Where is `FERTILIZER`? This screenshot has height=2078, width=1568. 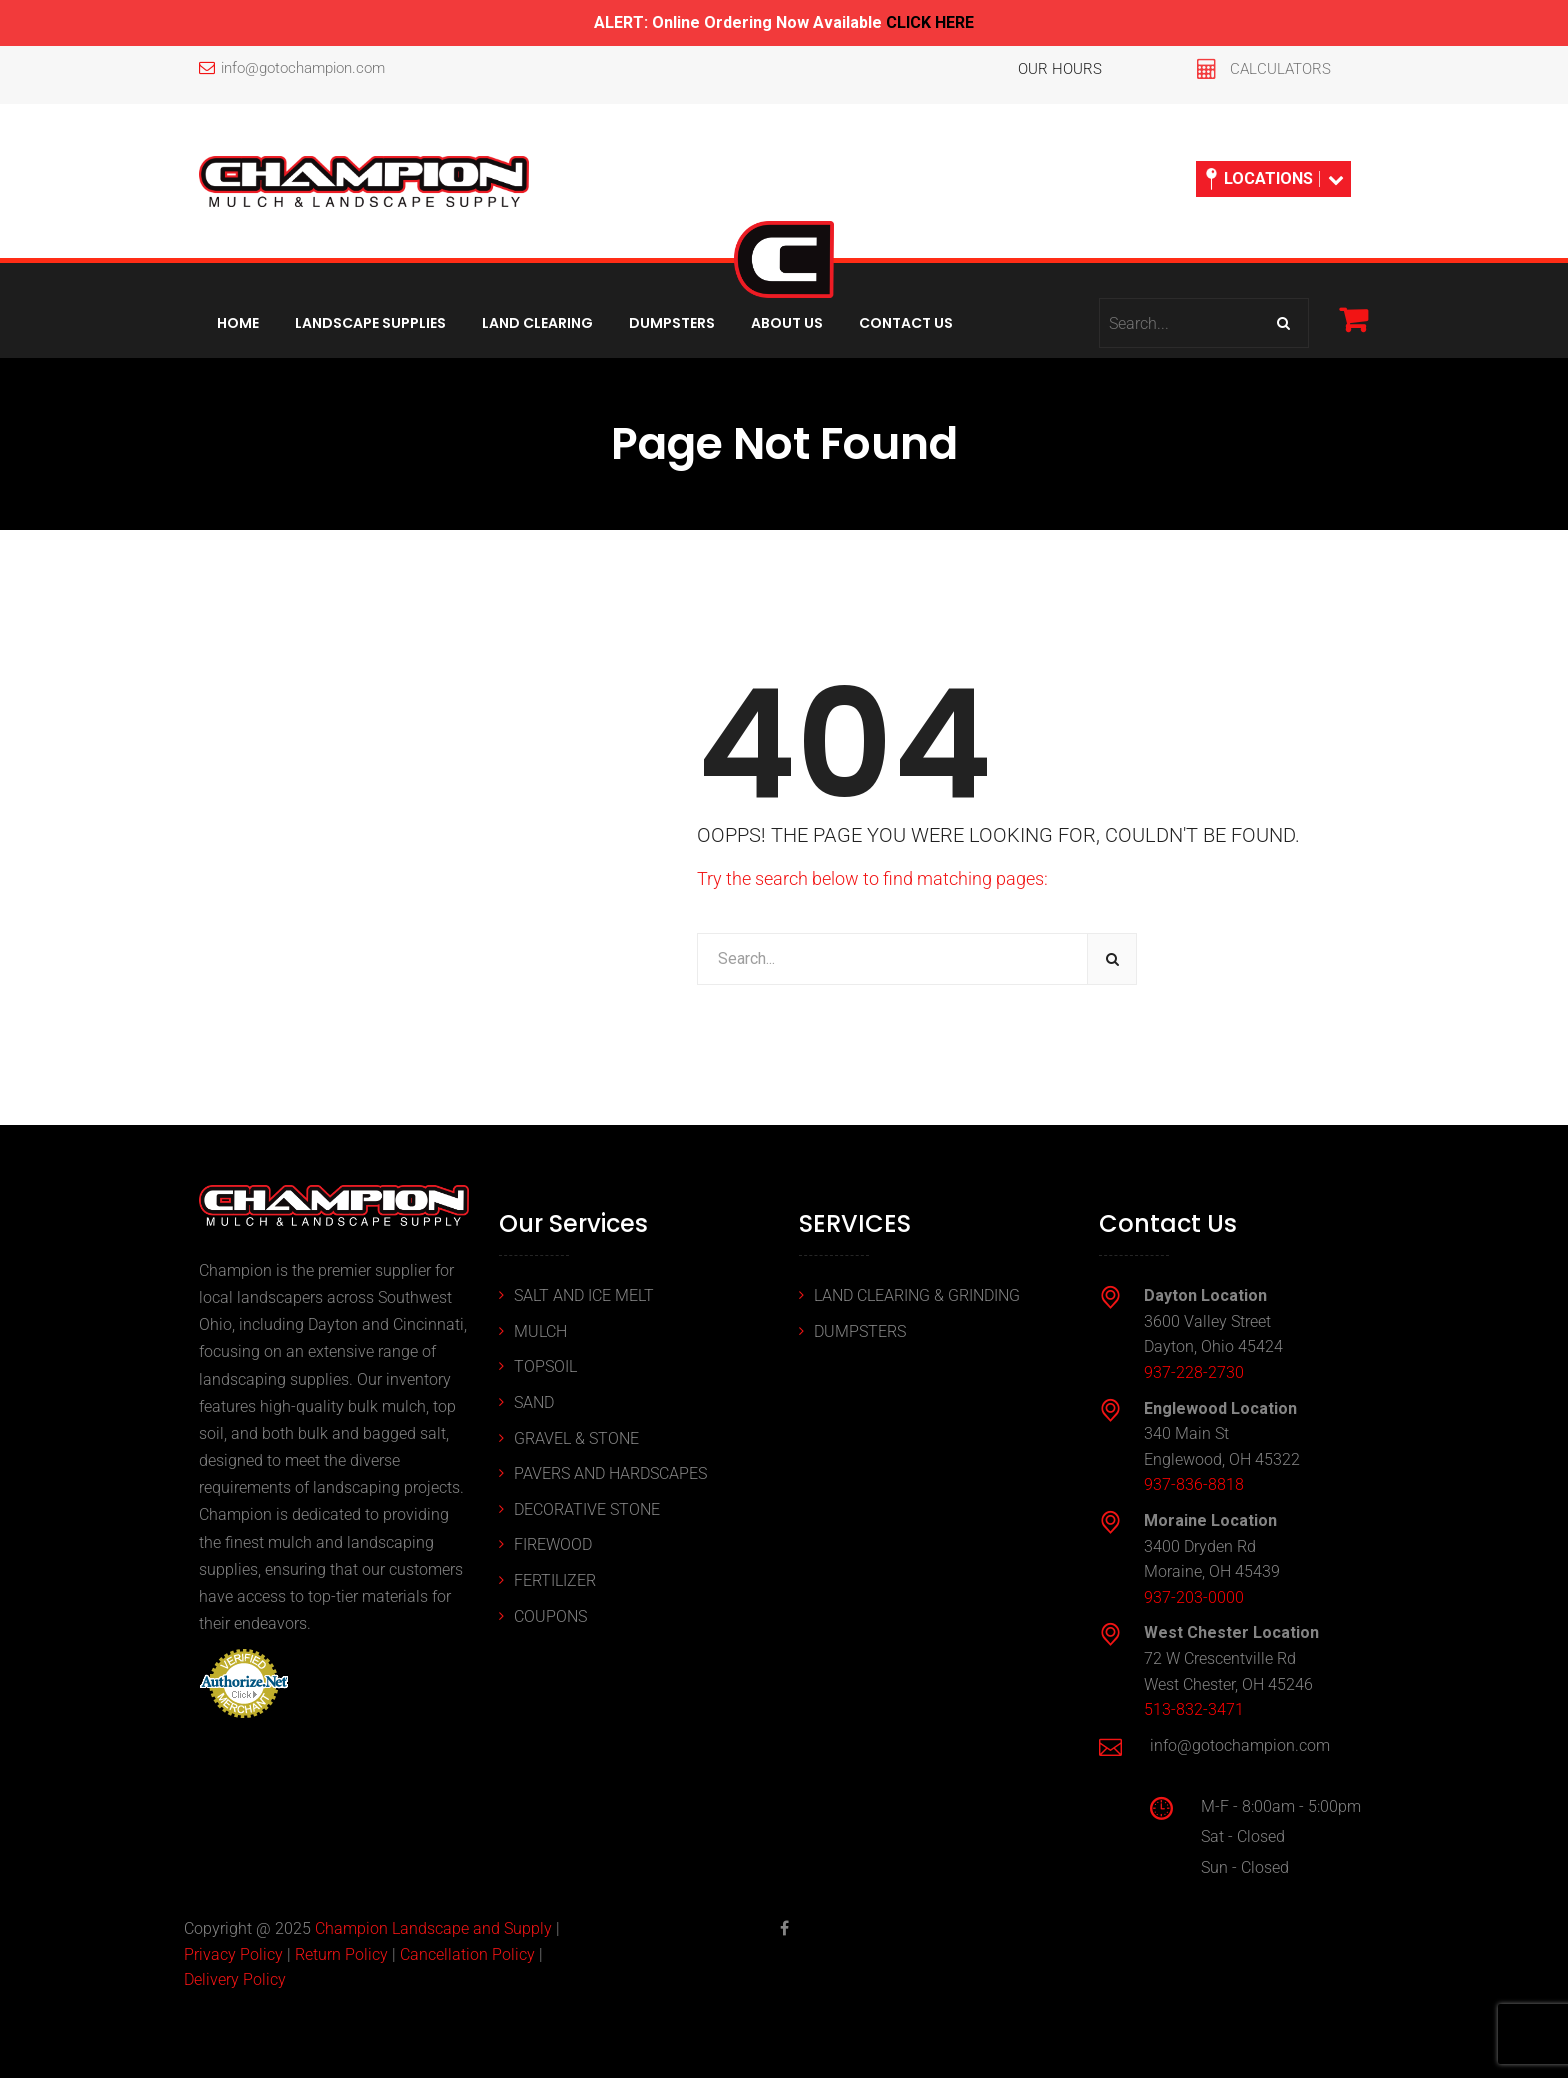 FERTILIZER is located at coordinates (555, 1580).